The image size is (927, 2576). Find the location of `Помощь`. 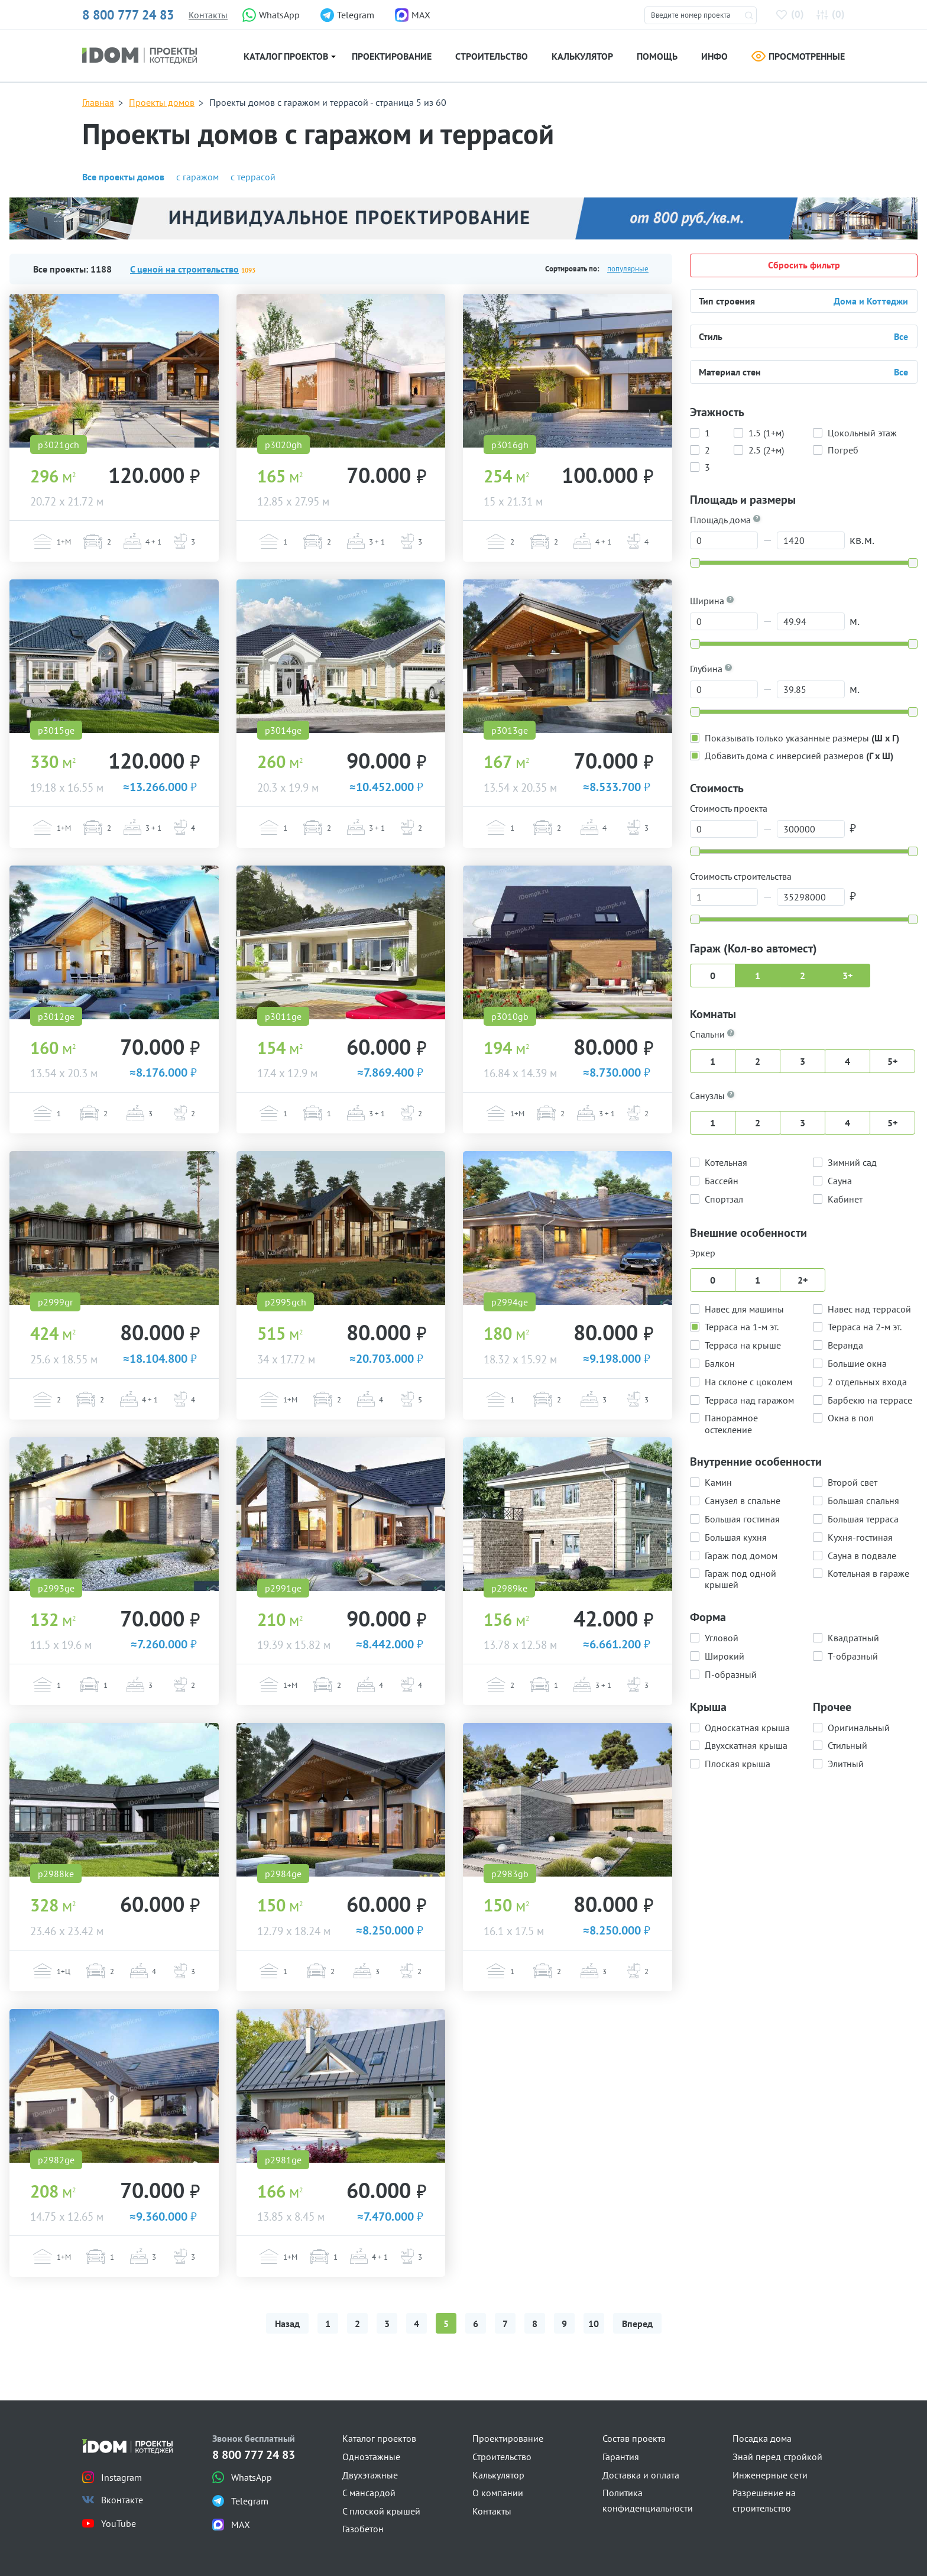

Помощь is located at coordinates (657, 56).